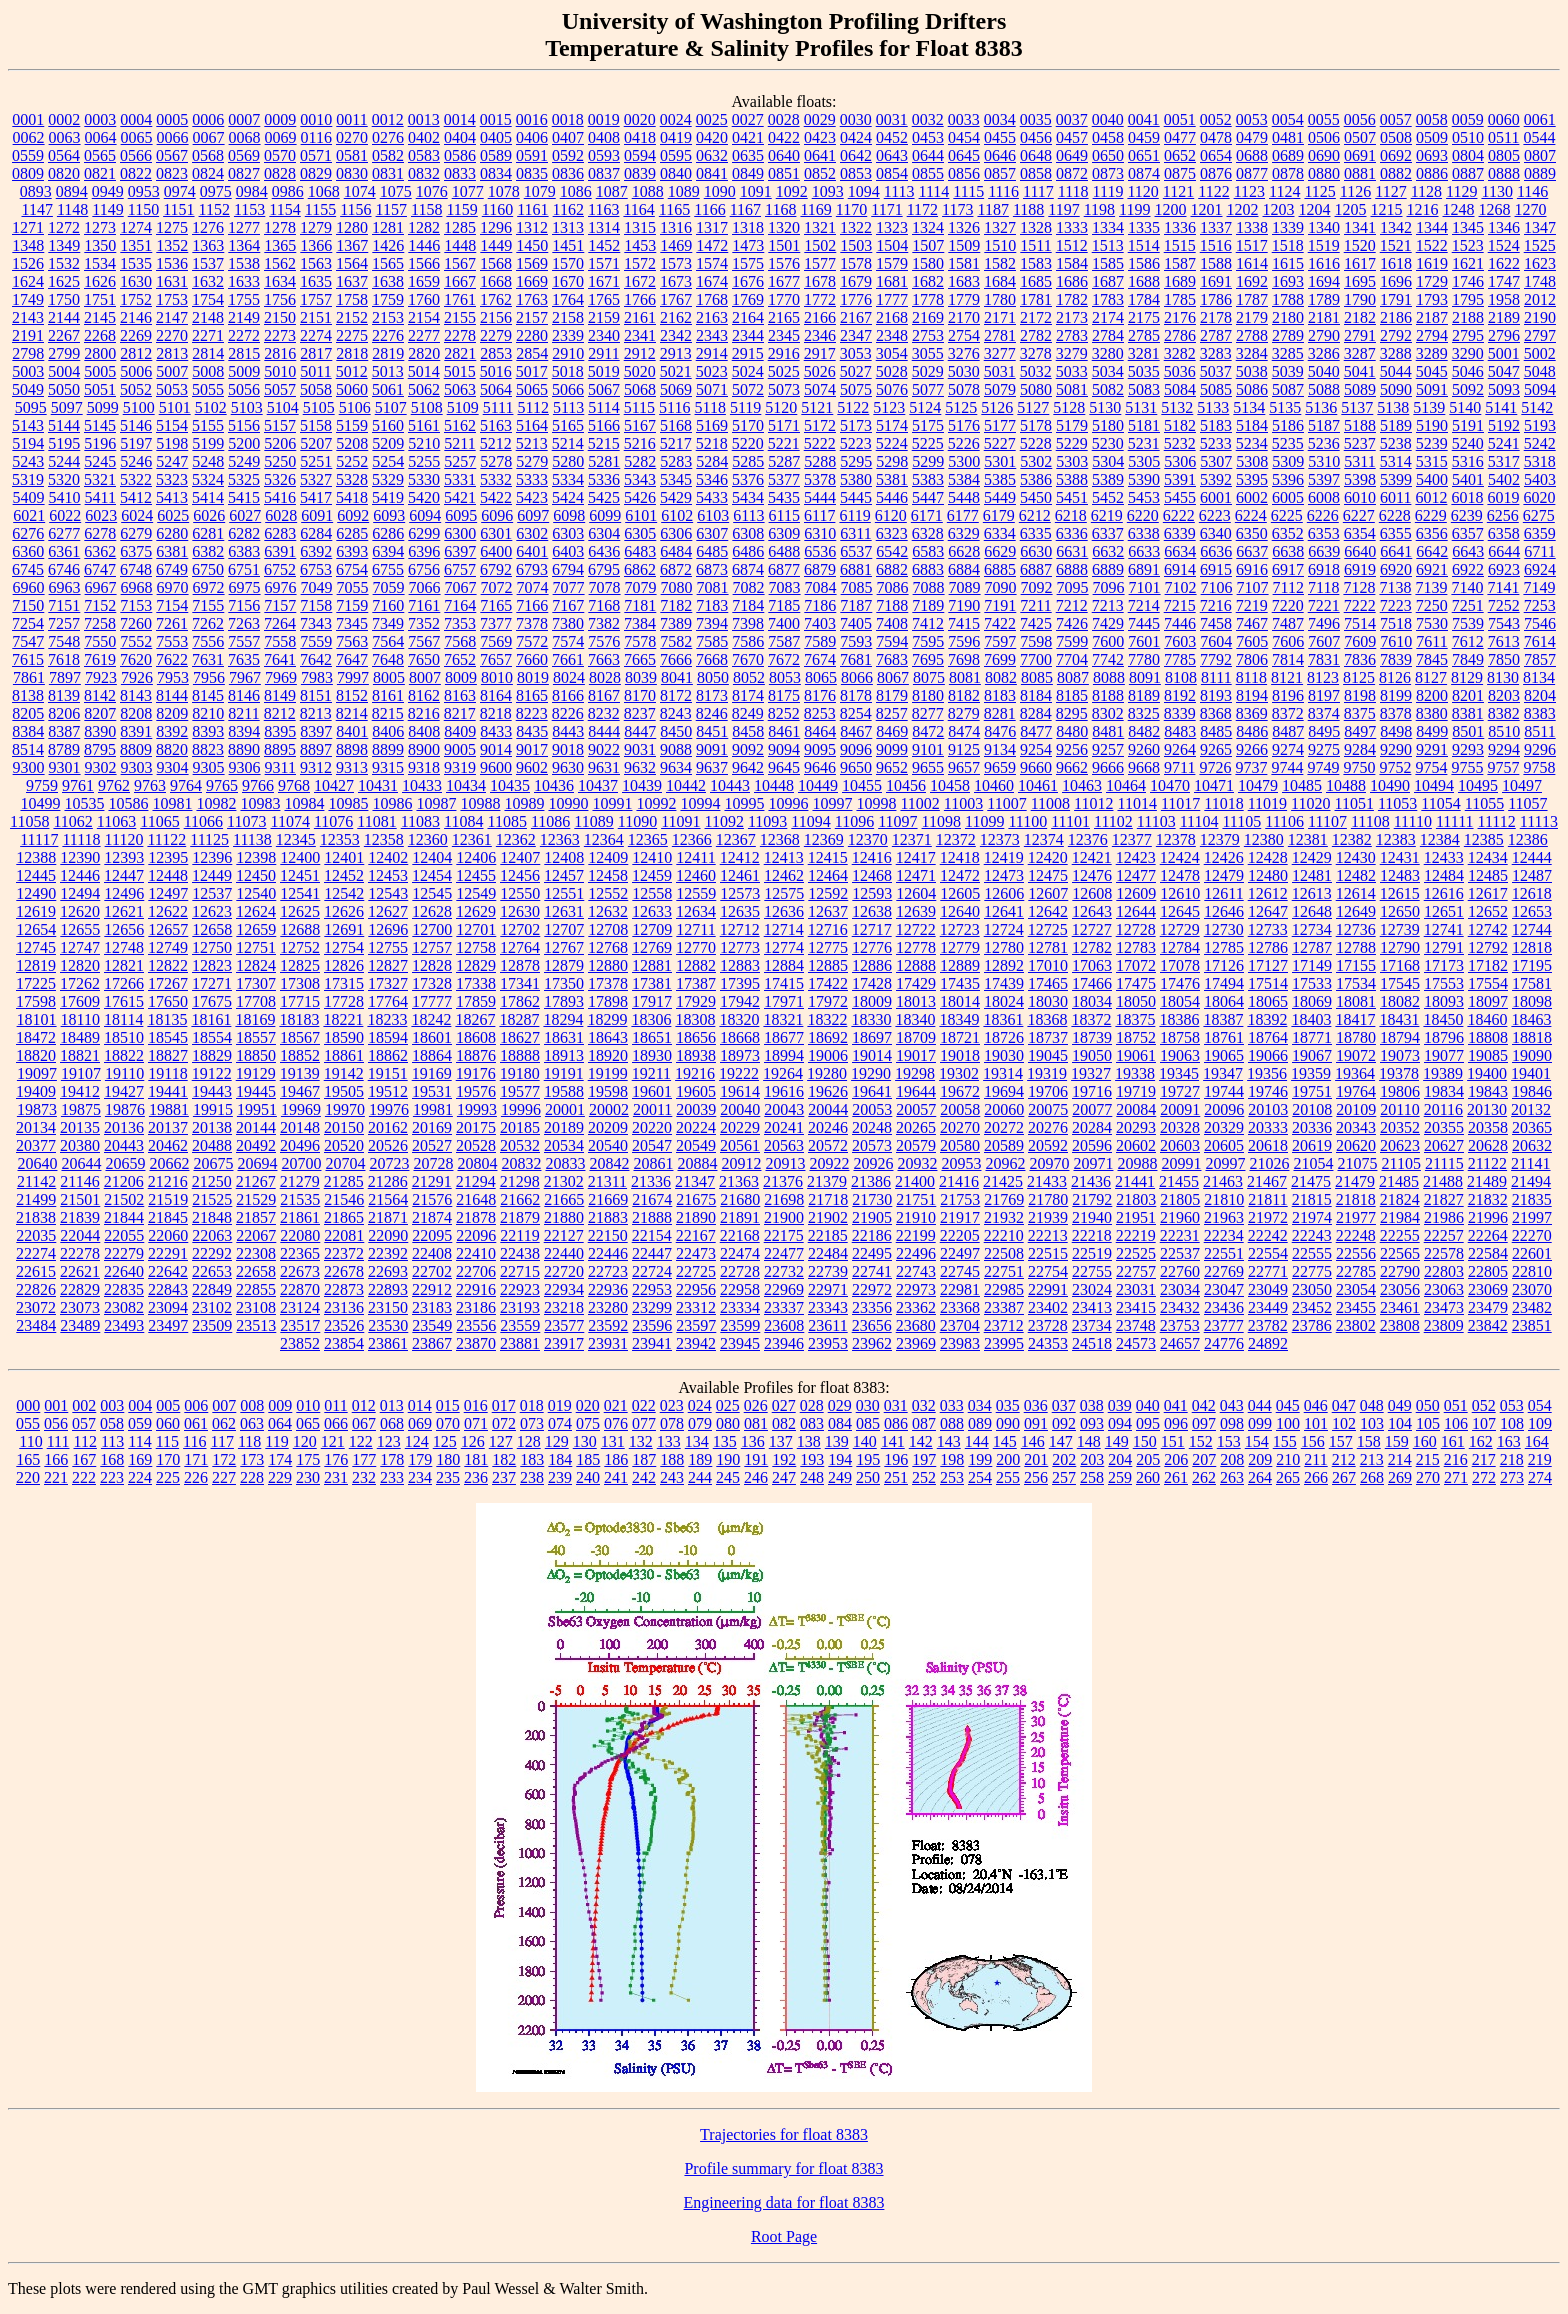  Describe the element at coordinates (1108, 353) in the screenshot. I see `3280` at that location.